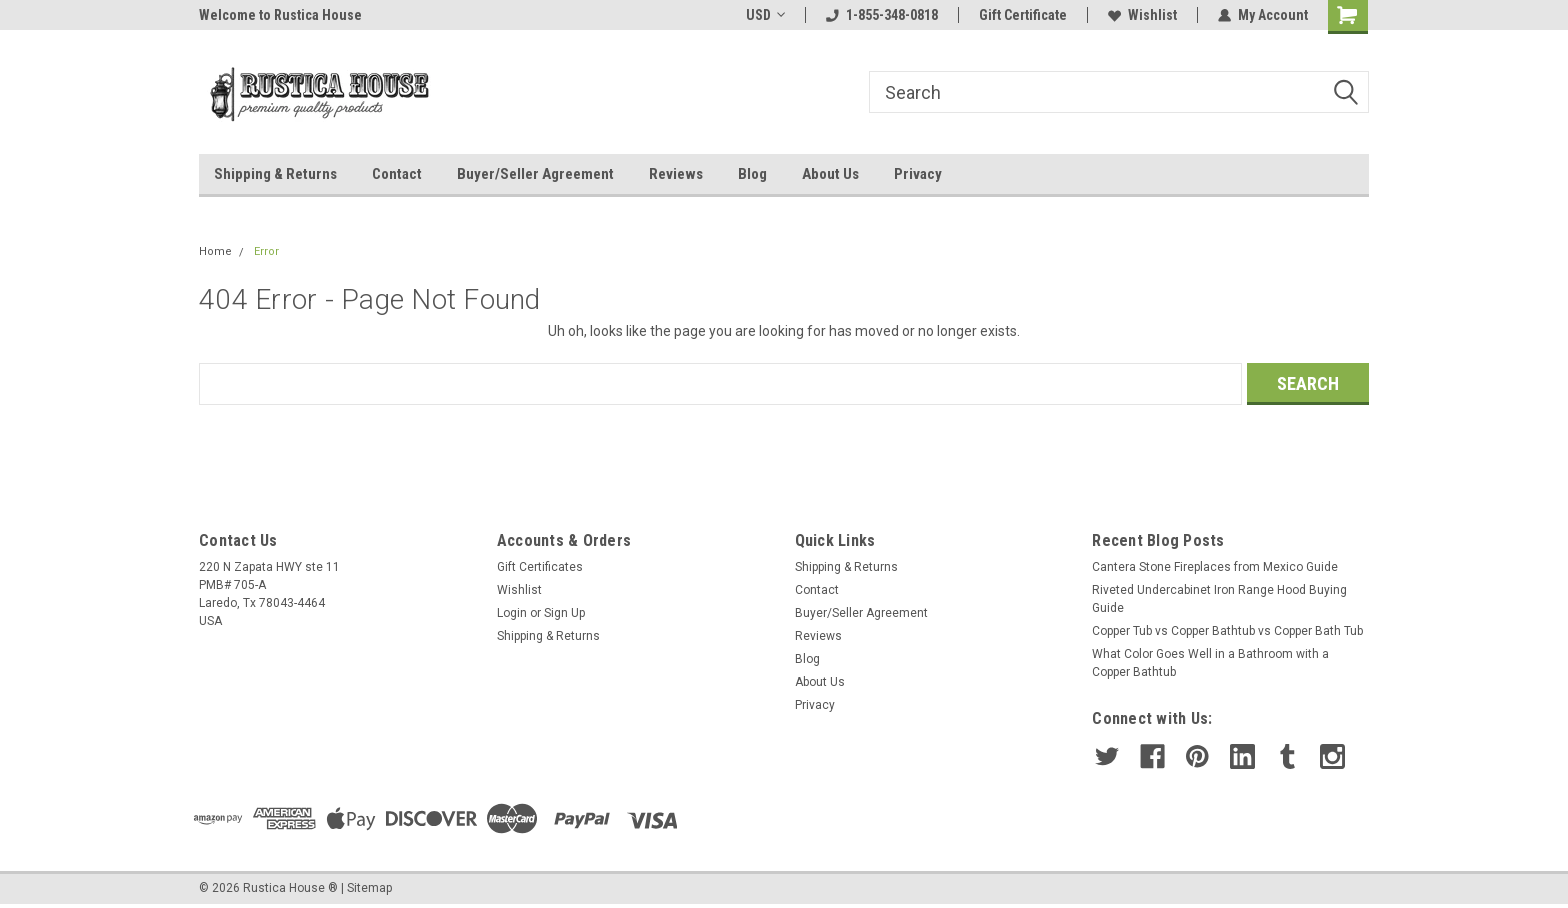 The width and height of the screenshot is (1568, 908). I want to click on What Color Goes Well in a Bathroom with a Copper Bathtub, so click(1210, 663).